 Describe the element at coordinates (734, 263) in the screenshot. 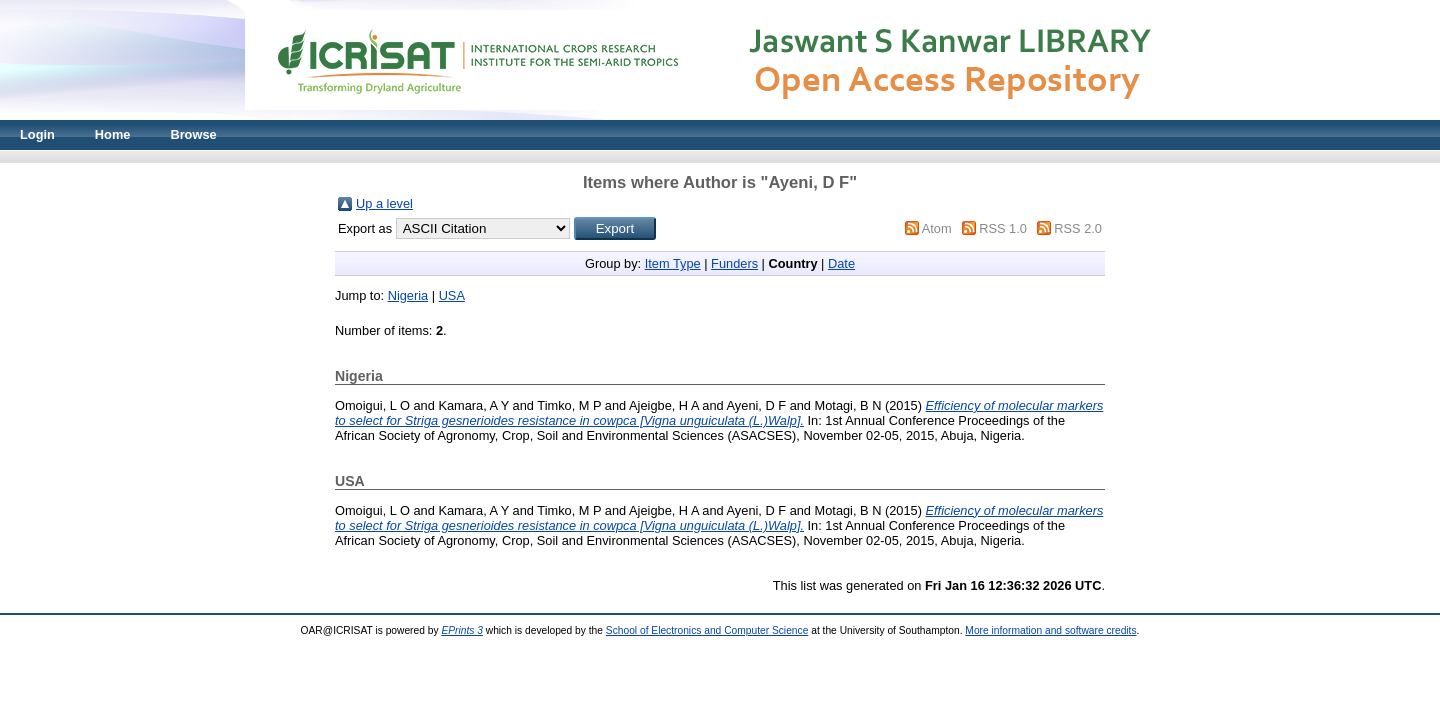

I see `Funders` at that location.